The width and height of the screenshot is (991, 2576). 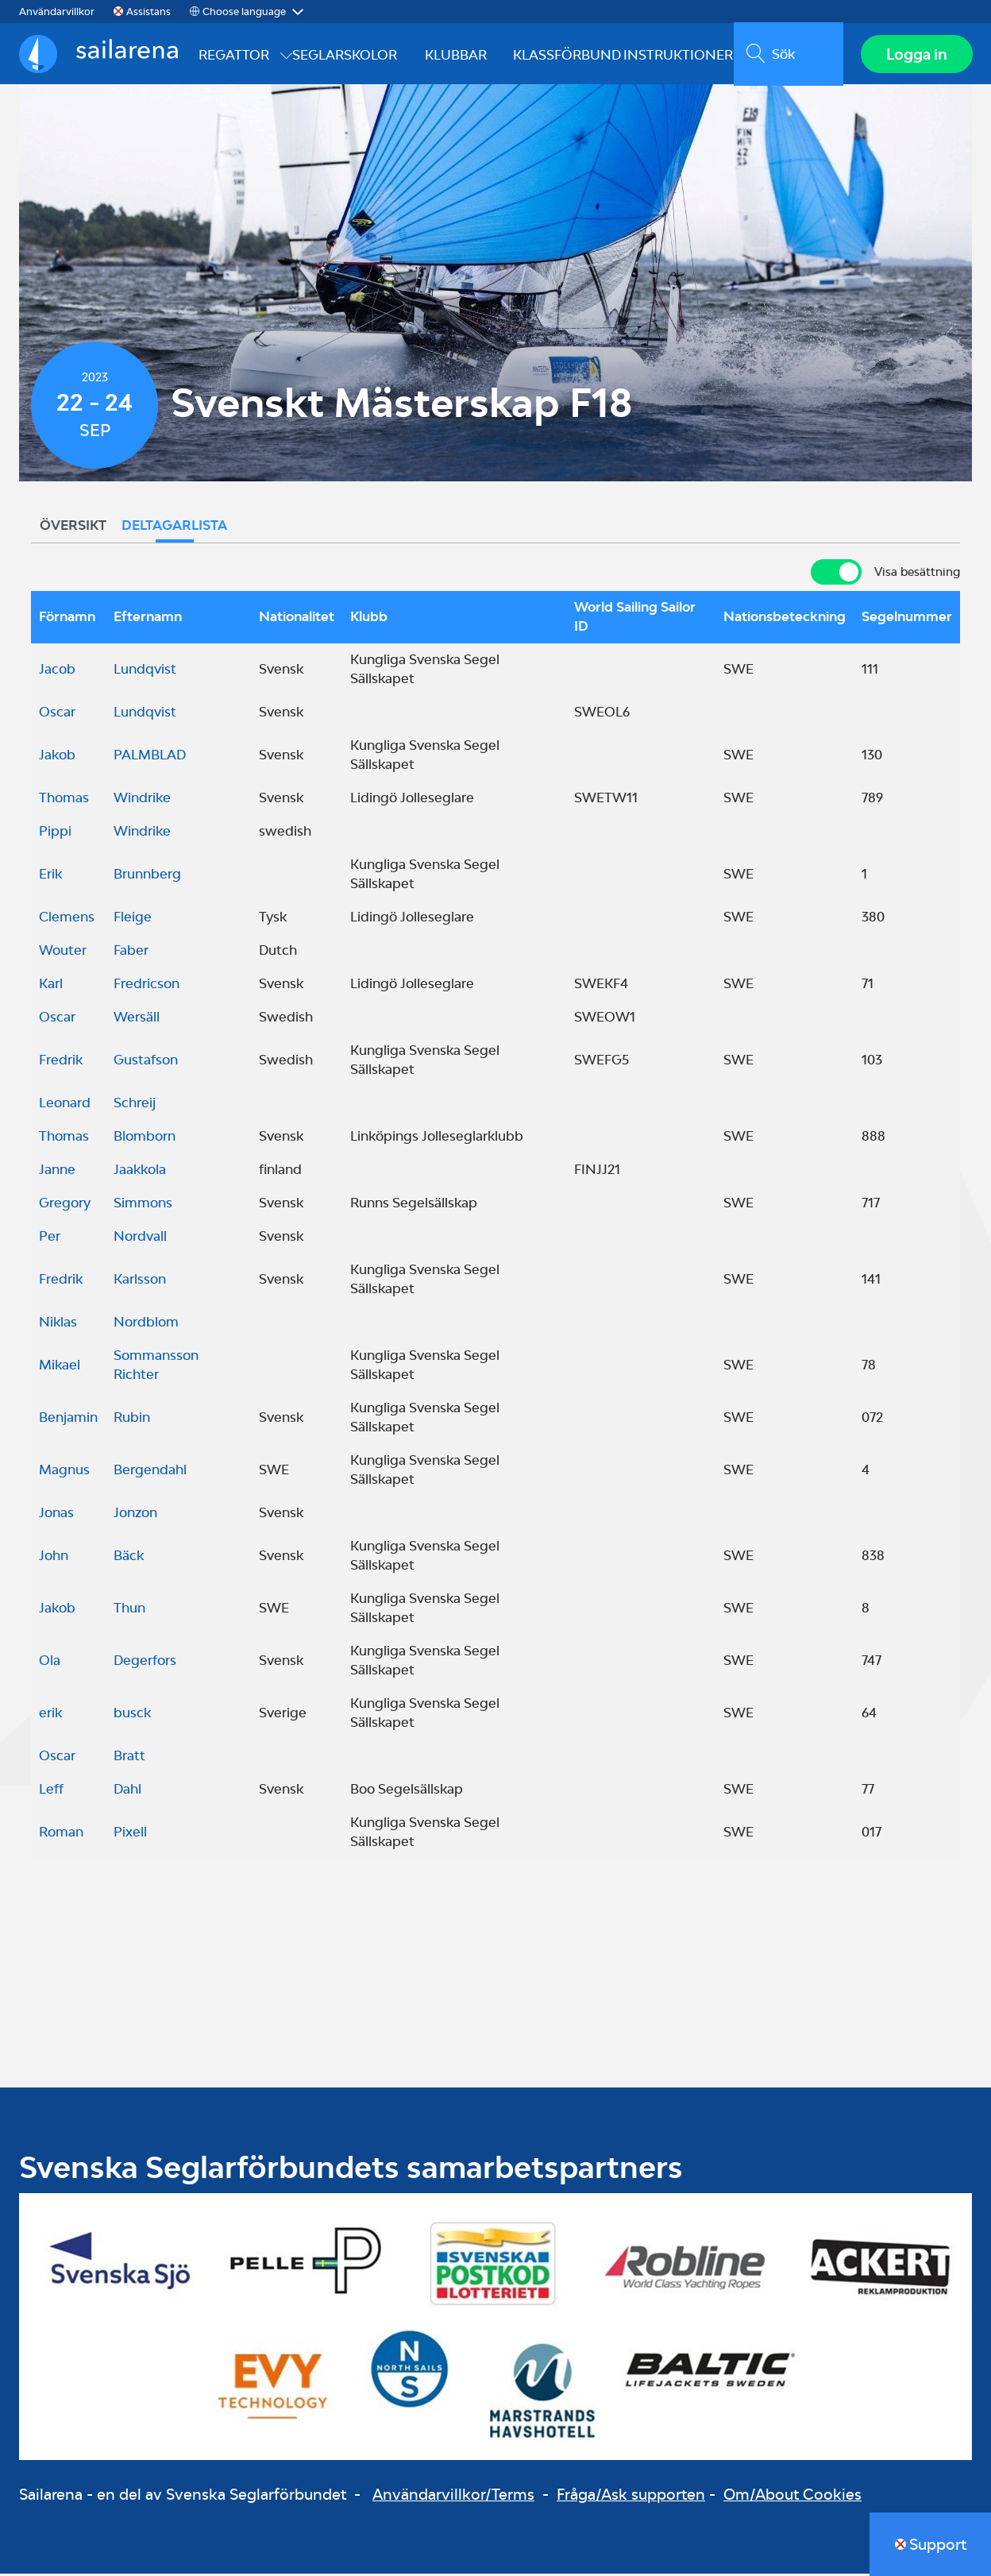 What do you see at coordinates (453, 2496) in the screenshot?
I see `Användarvillkor/Terms` at bounding box center [453, 2496].